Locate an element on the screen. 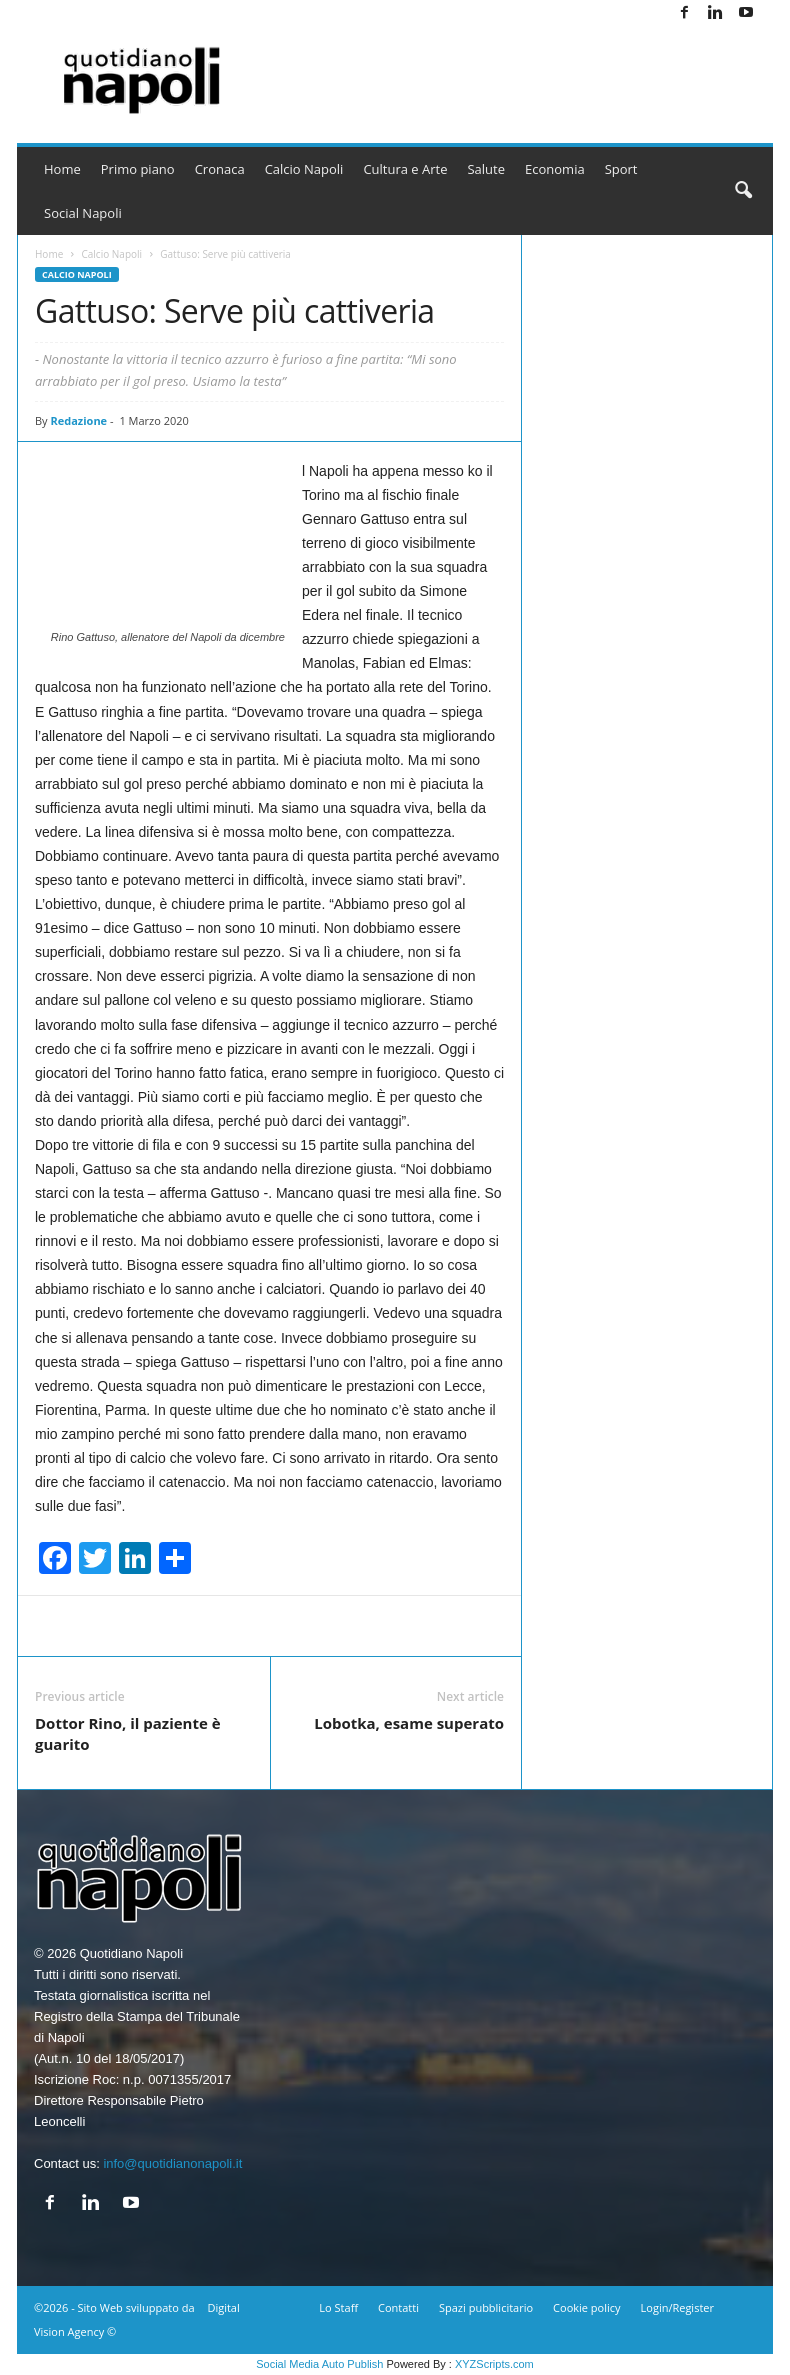 This screenshot has height=2375, width=790. Cookie policy is located at coordinates (586, 2307).